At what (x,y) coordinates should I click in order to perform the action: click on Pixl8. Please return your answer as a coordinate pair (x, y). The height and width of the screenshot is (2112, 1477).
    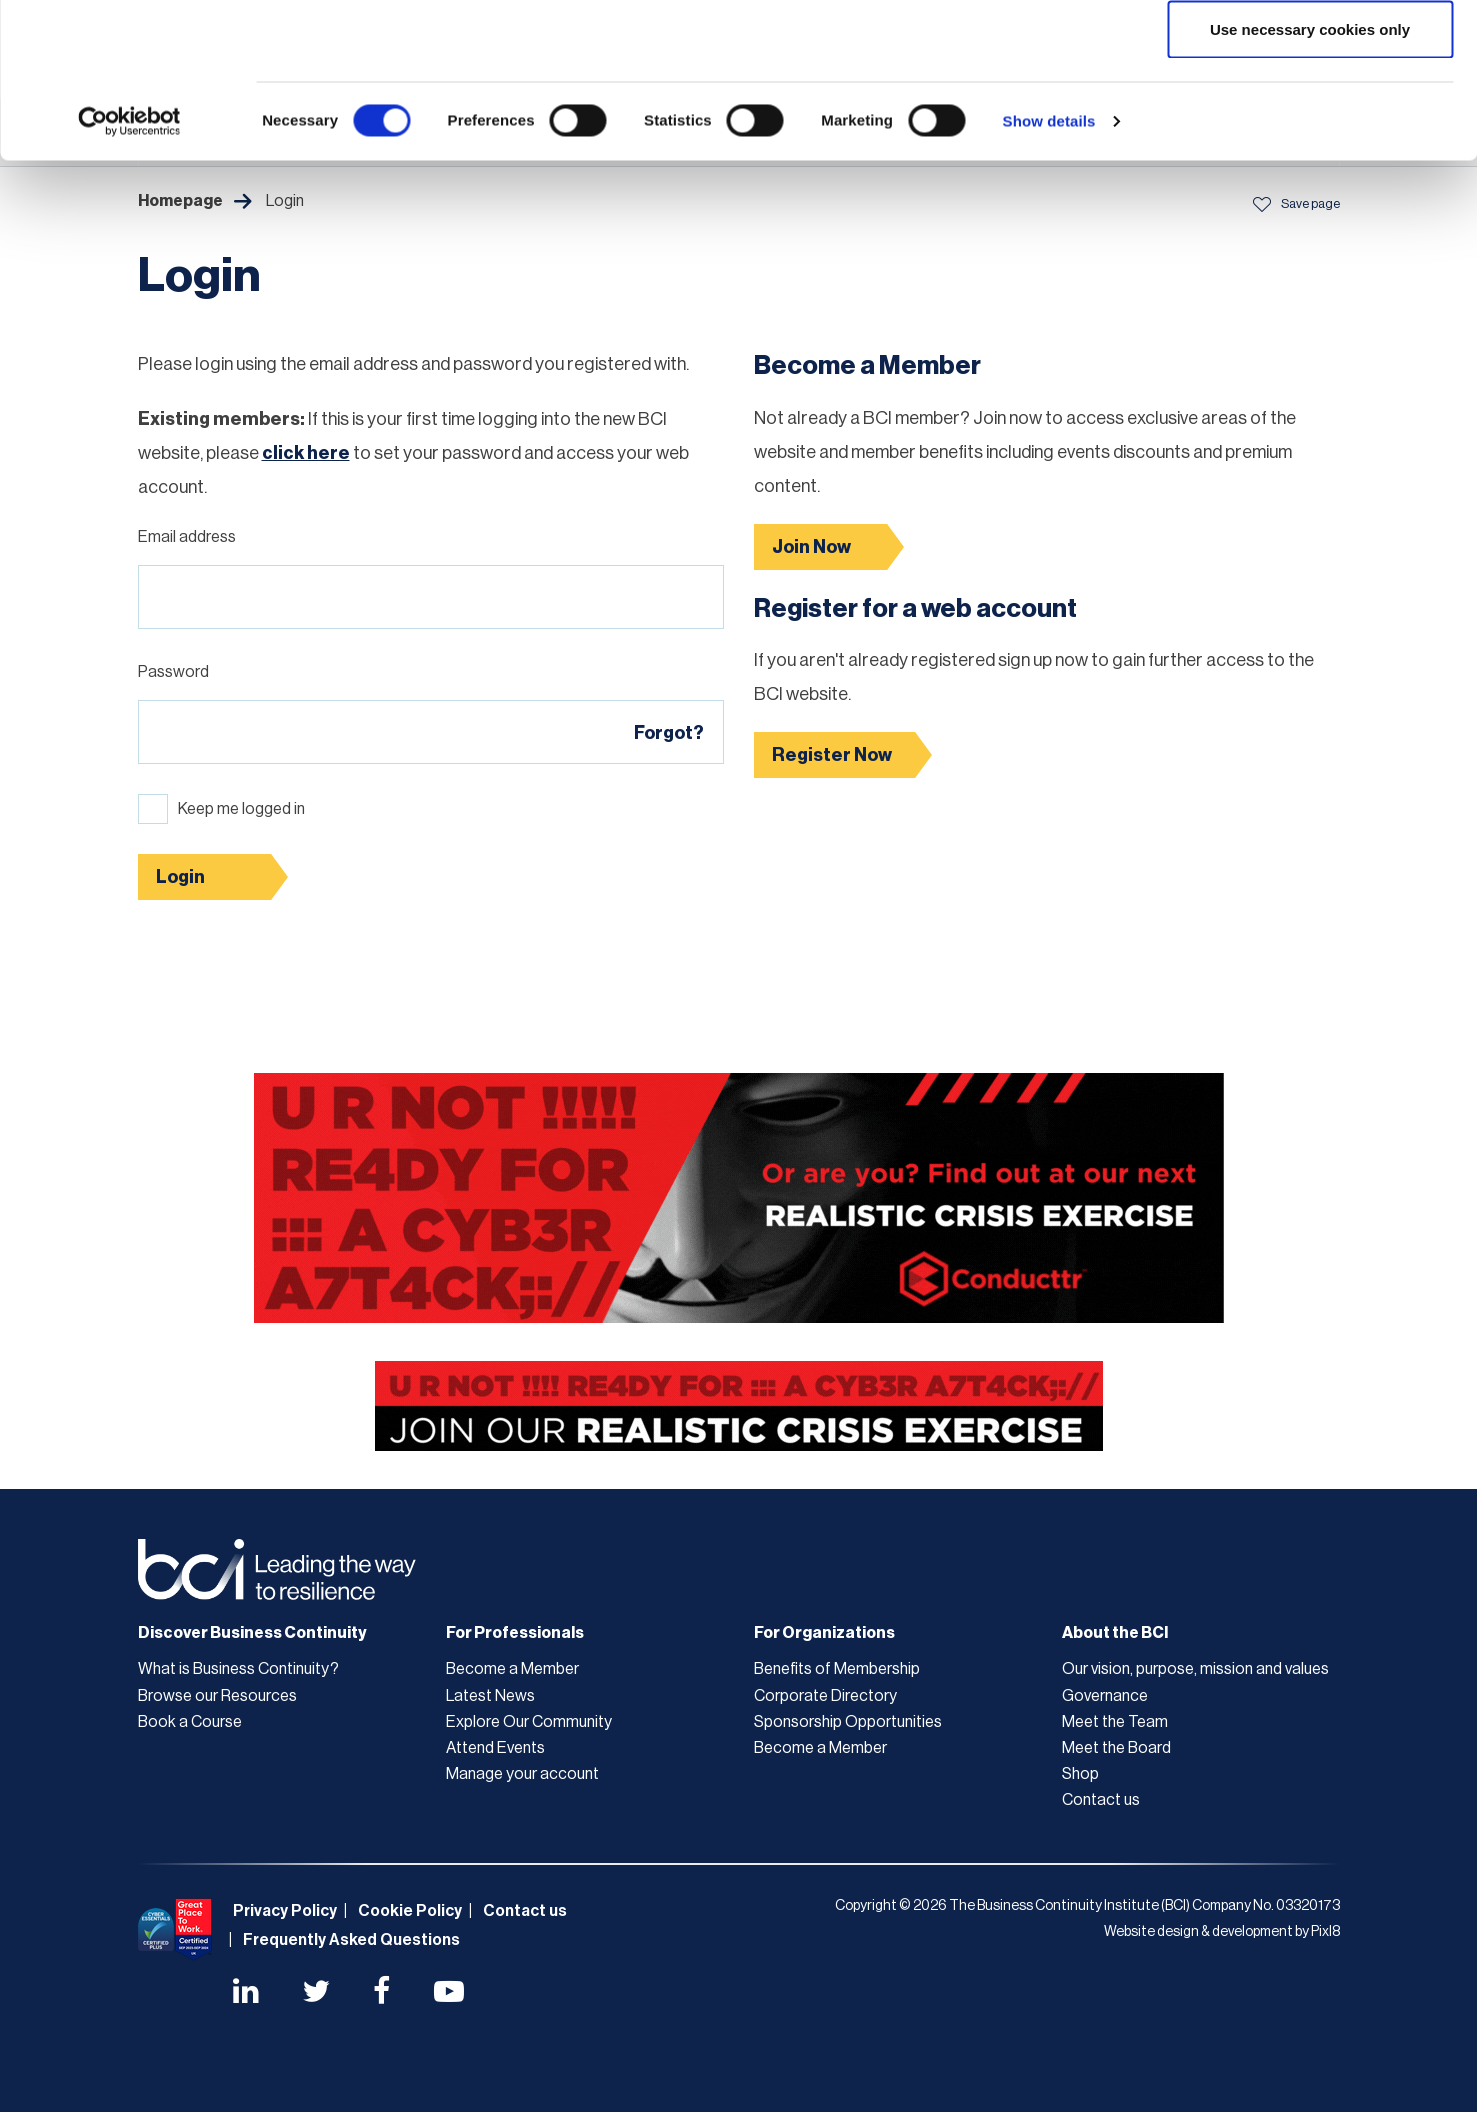
    Looking at the image, I should click on (1325, 1932).